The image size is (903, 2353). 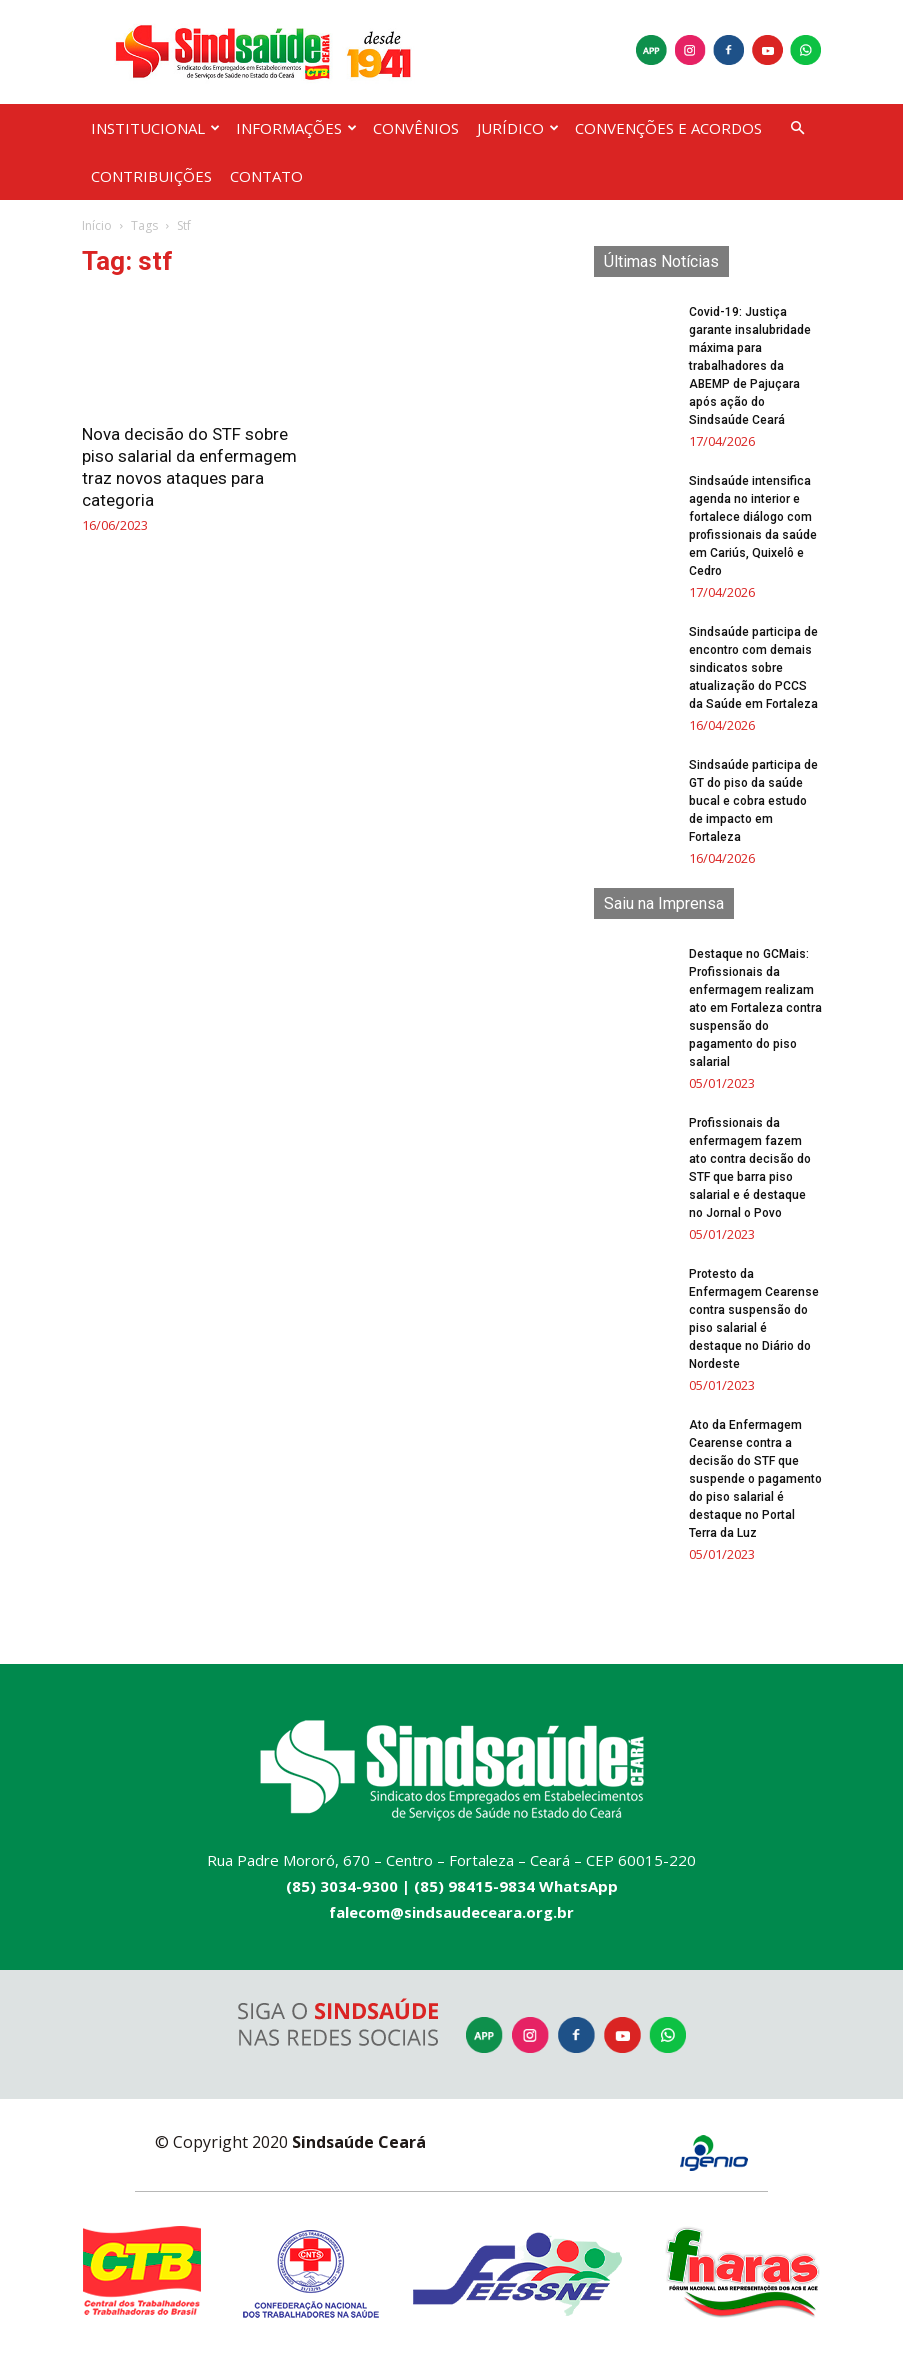 What do you see at coordinates (155, 128) in the screenshot?
I see `INSTITUCIONAL` at bounding box center [155, 128].